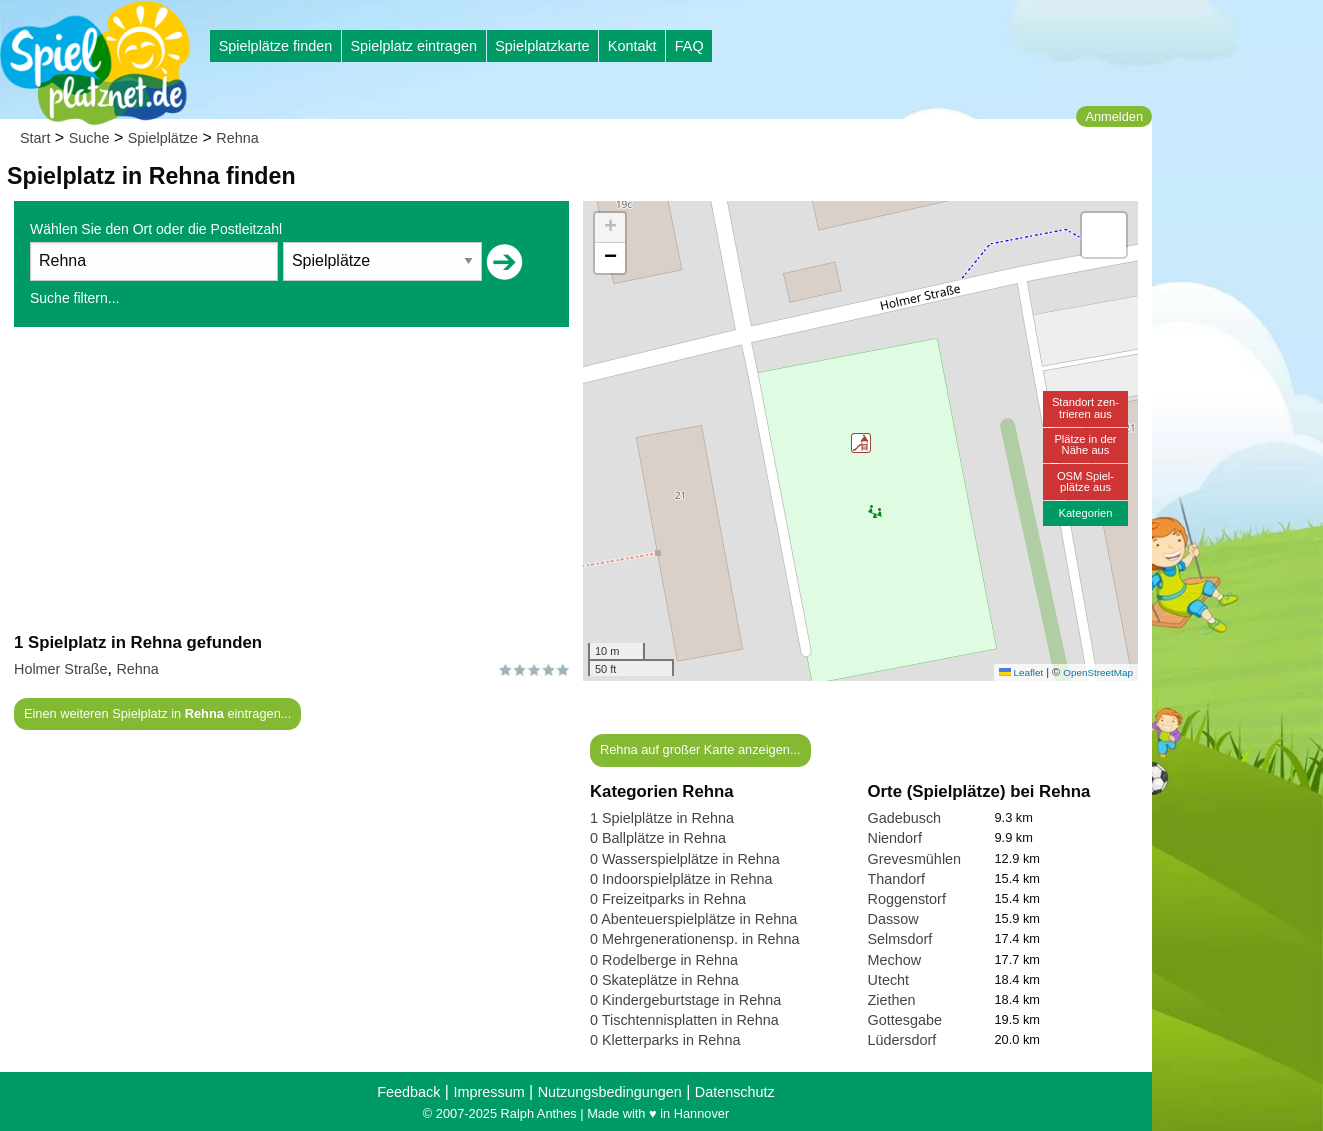 This screenshot has height=1131, width=1323. What do you see at coordinates (1021, 672) in the screenshot?
I see `Leaflet` at bounding box center [1021, 672].